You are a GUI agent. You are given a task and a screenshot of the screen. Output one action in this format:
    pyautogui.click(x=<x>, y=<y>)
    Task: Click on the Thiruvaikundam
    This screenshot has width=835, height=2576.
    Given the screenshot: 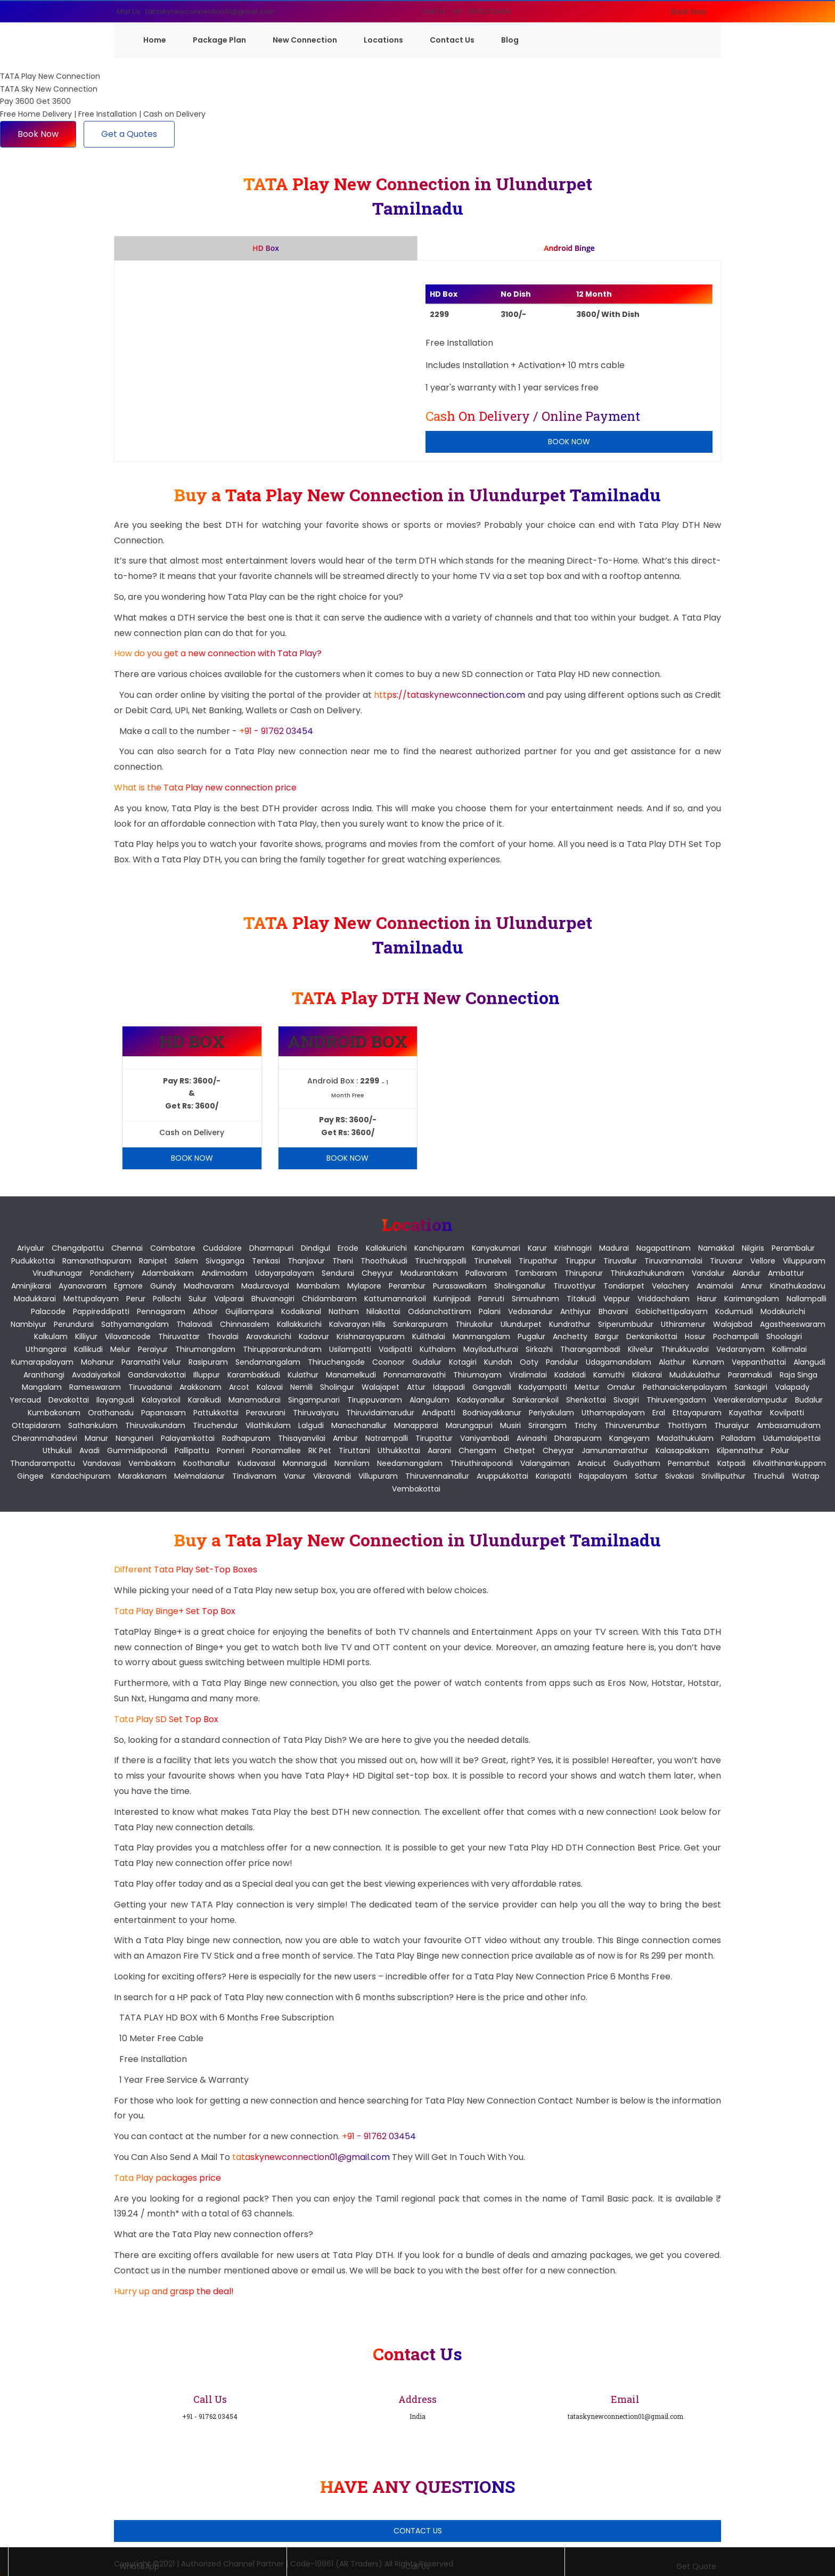 What is the action you would take?
    pyautogui.click(x=155, y=1425)
    